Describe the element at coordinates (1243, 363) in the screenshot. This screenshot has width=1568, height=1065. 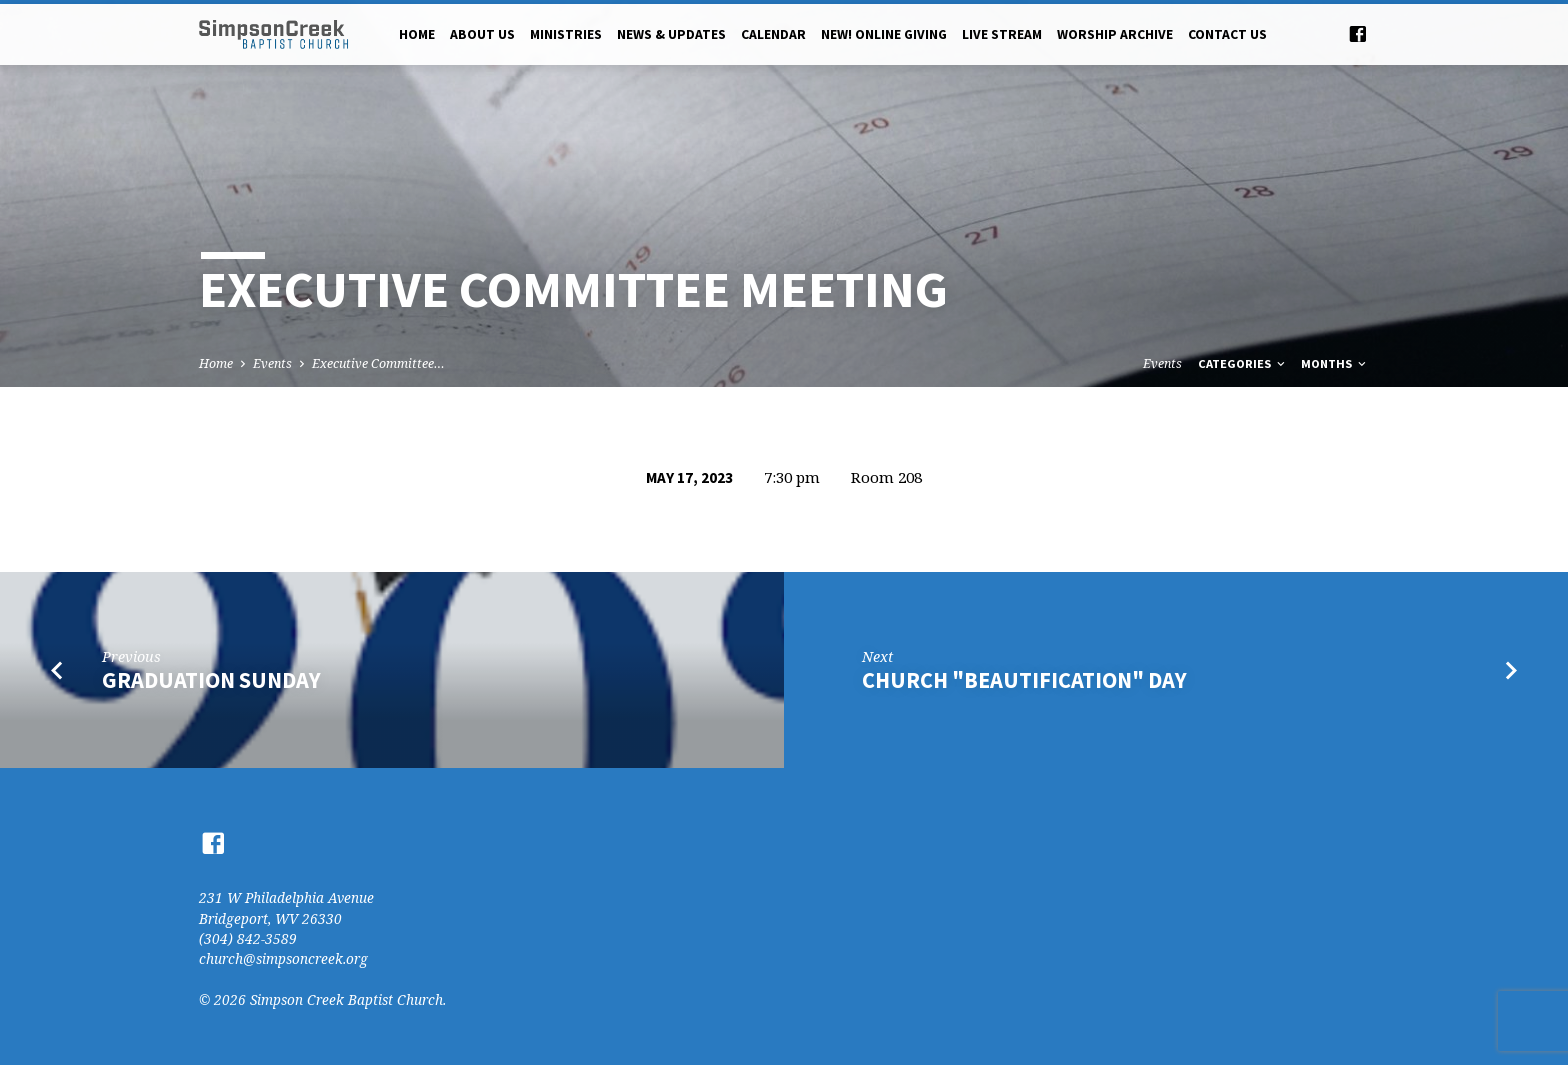
I see `Categories` at that location.